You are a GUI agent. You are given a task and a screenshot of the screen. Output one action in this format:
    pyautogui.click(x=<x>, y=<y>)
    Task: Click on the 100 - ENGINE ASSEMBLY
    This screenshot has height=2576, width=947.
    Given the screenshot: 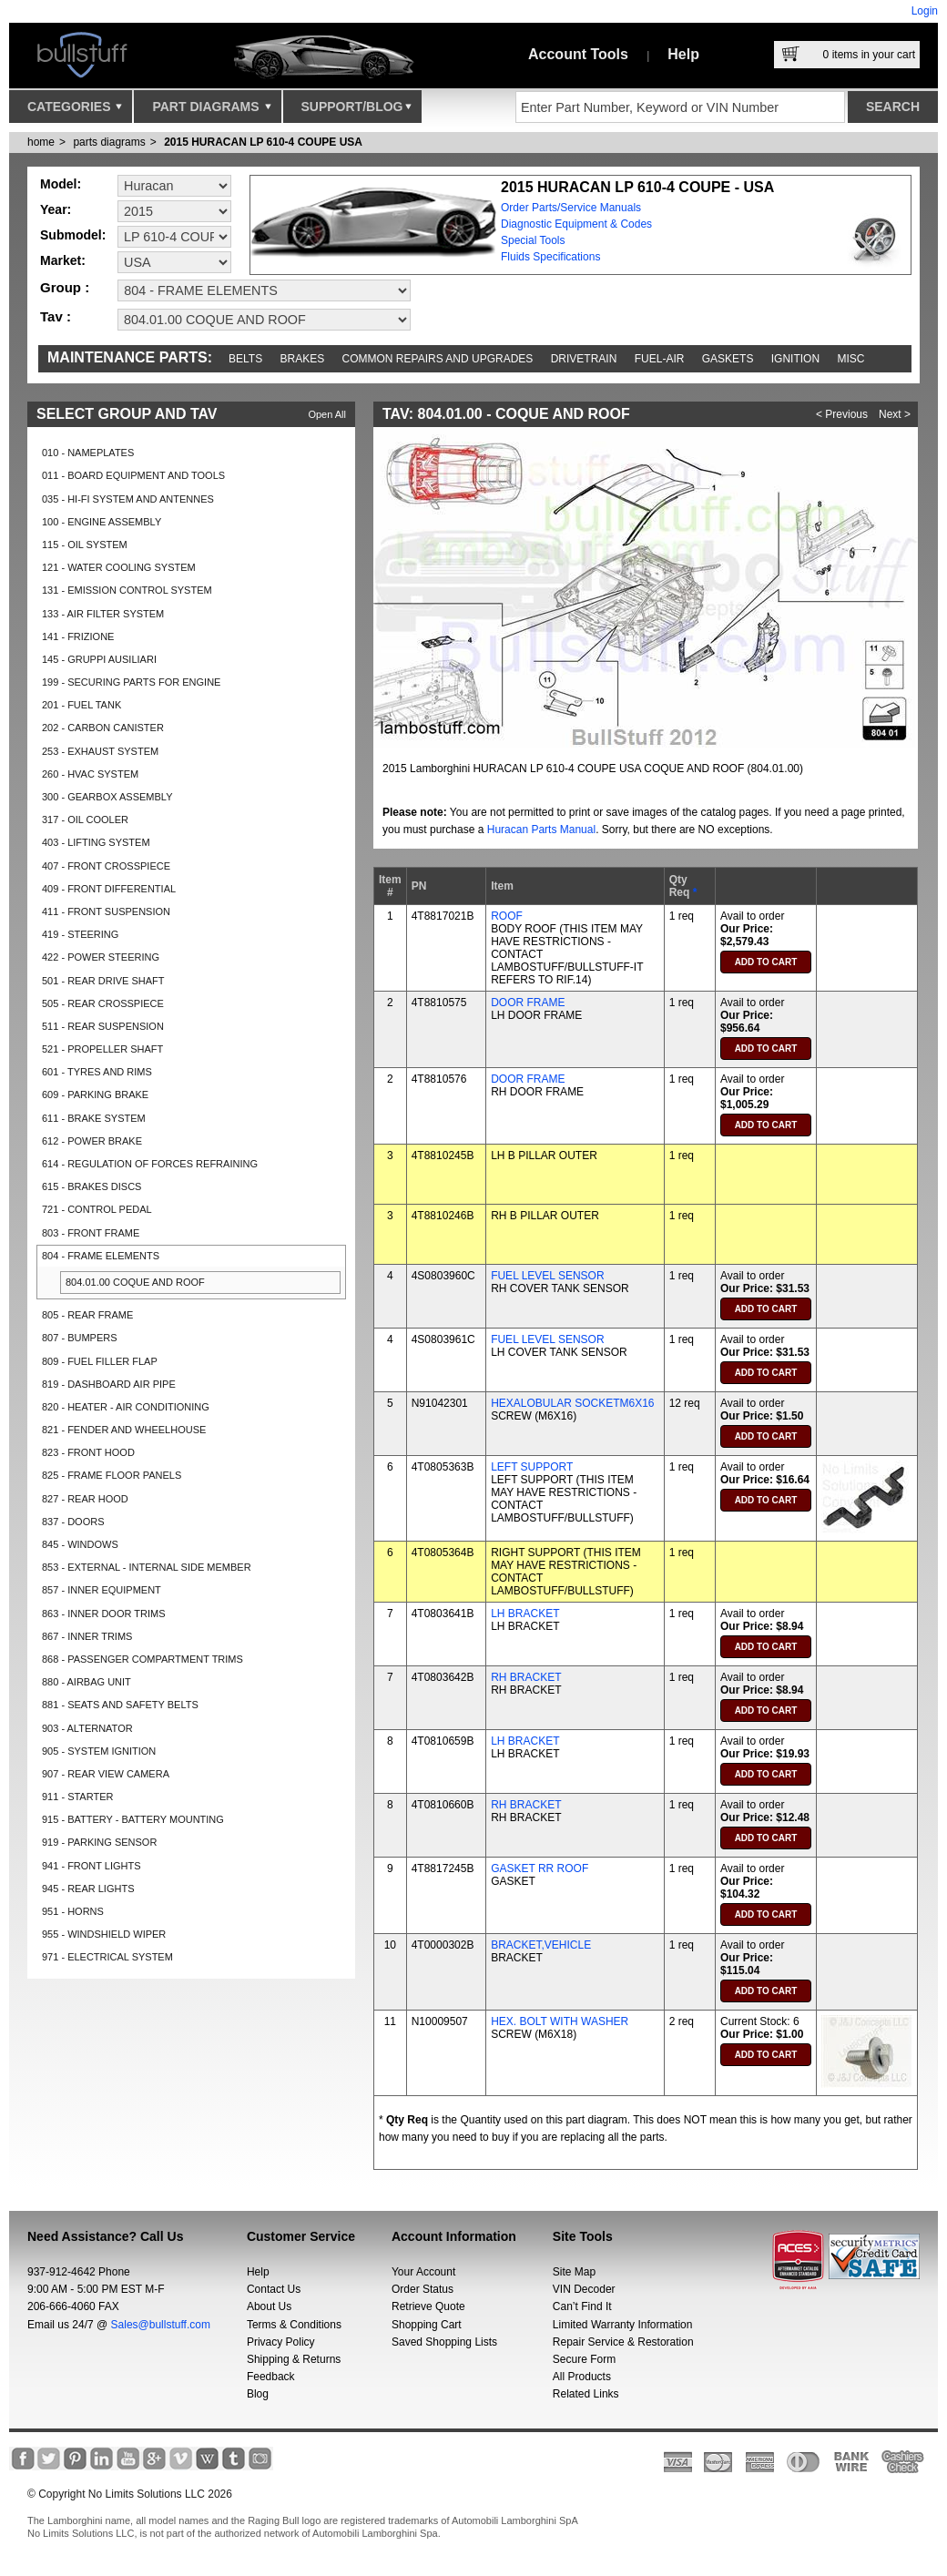 What is the action you would take?
    pyautogui.click(x=101, y=521)
    